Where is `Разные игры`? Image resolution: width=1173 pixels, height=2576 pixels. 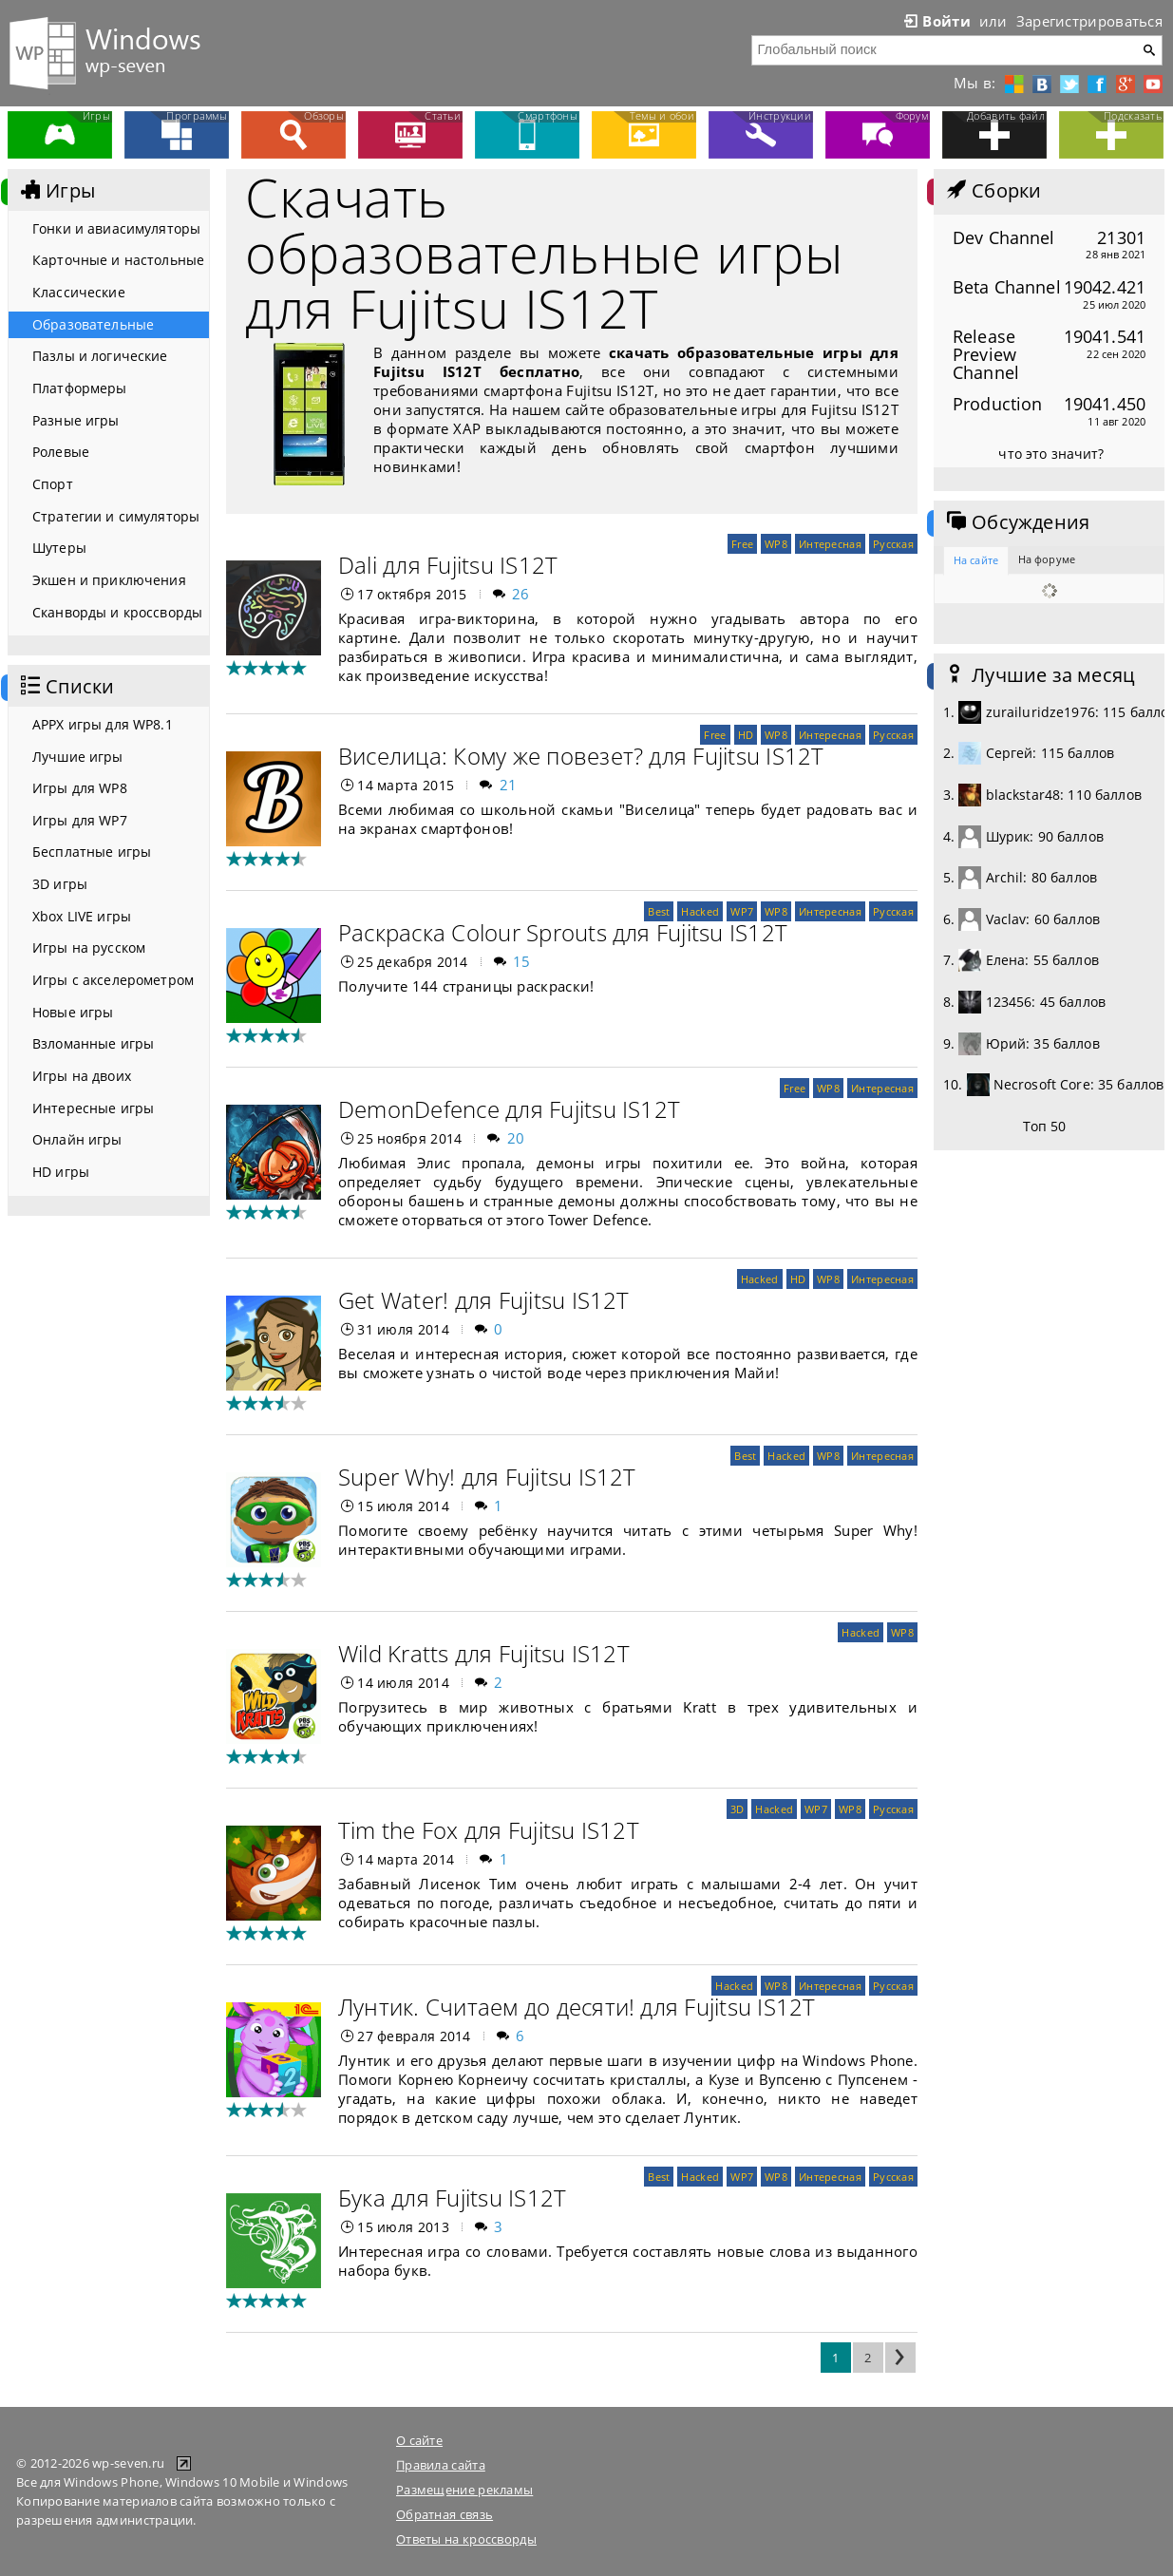
Разные игры is located at coordinates (76, 420).